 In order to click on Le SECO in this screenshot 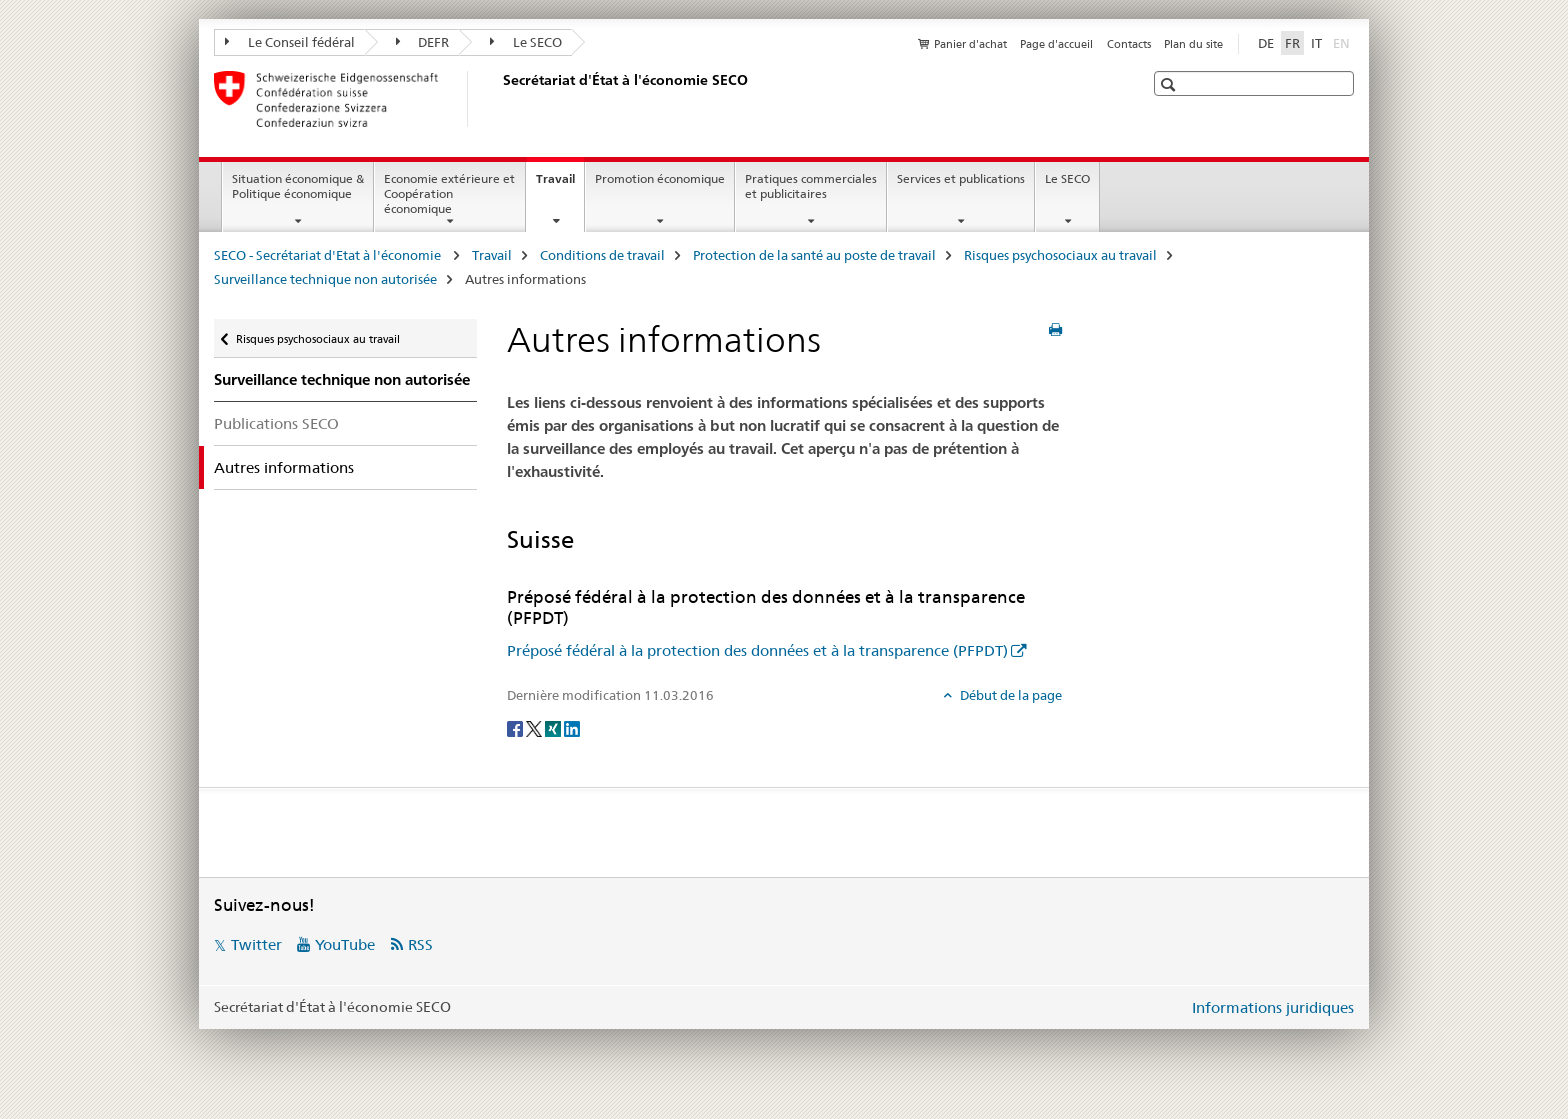, I will do `click(526, 42)`.